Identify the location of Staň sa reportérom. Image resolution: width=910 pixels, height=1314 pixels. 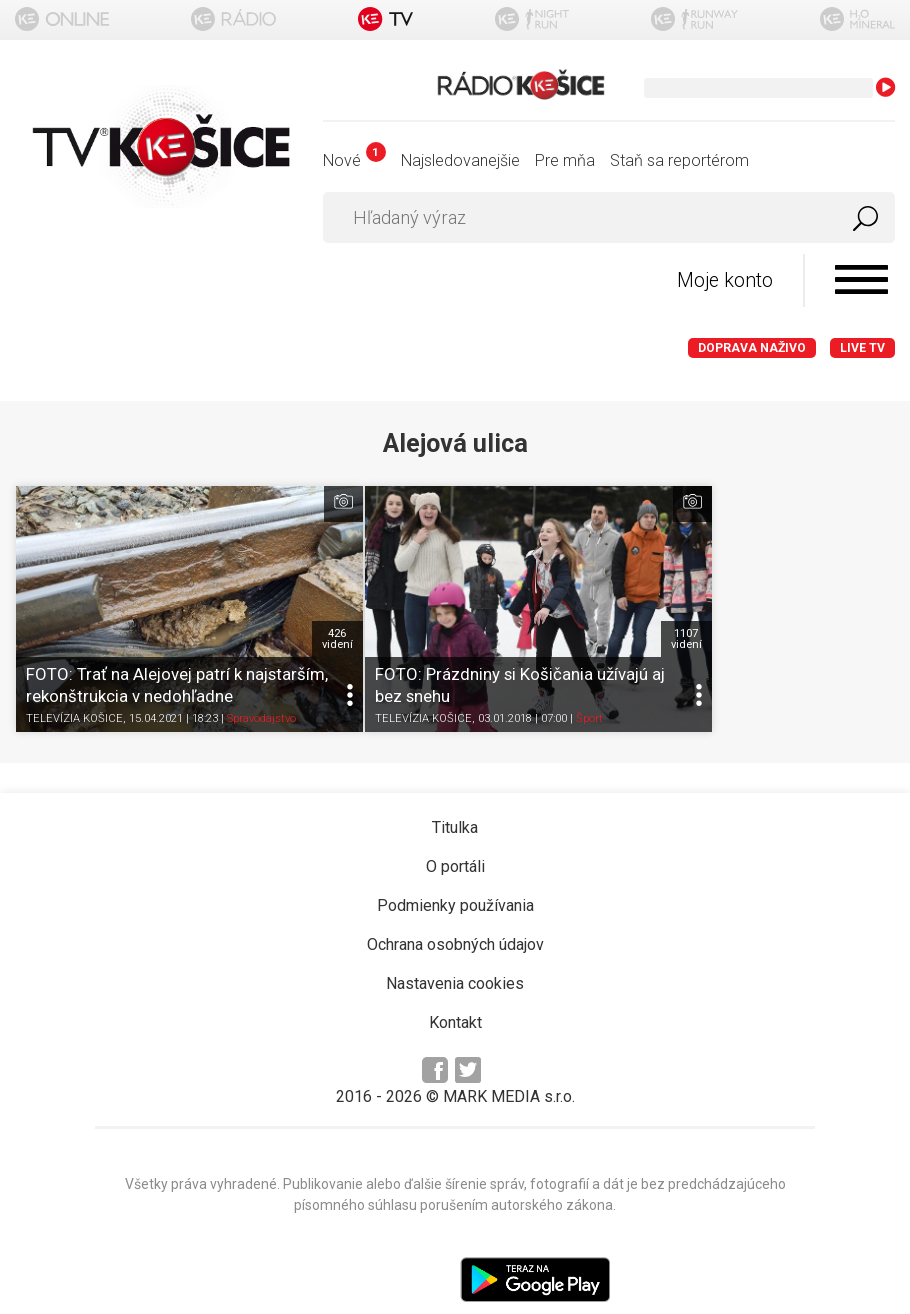
(679, 160).